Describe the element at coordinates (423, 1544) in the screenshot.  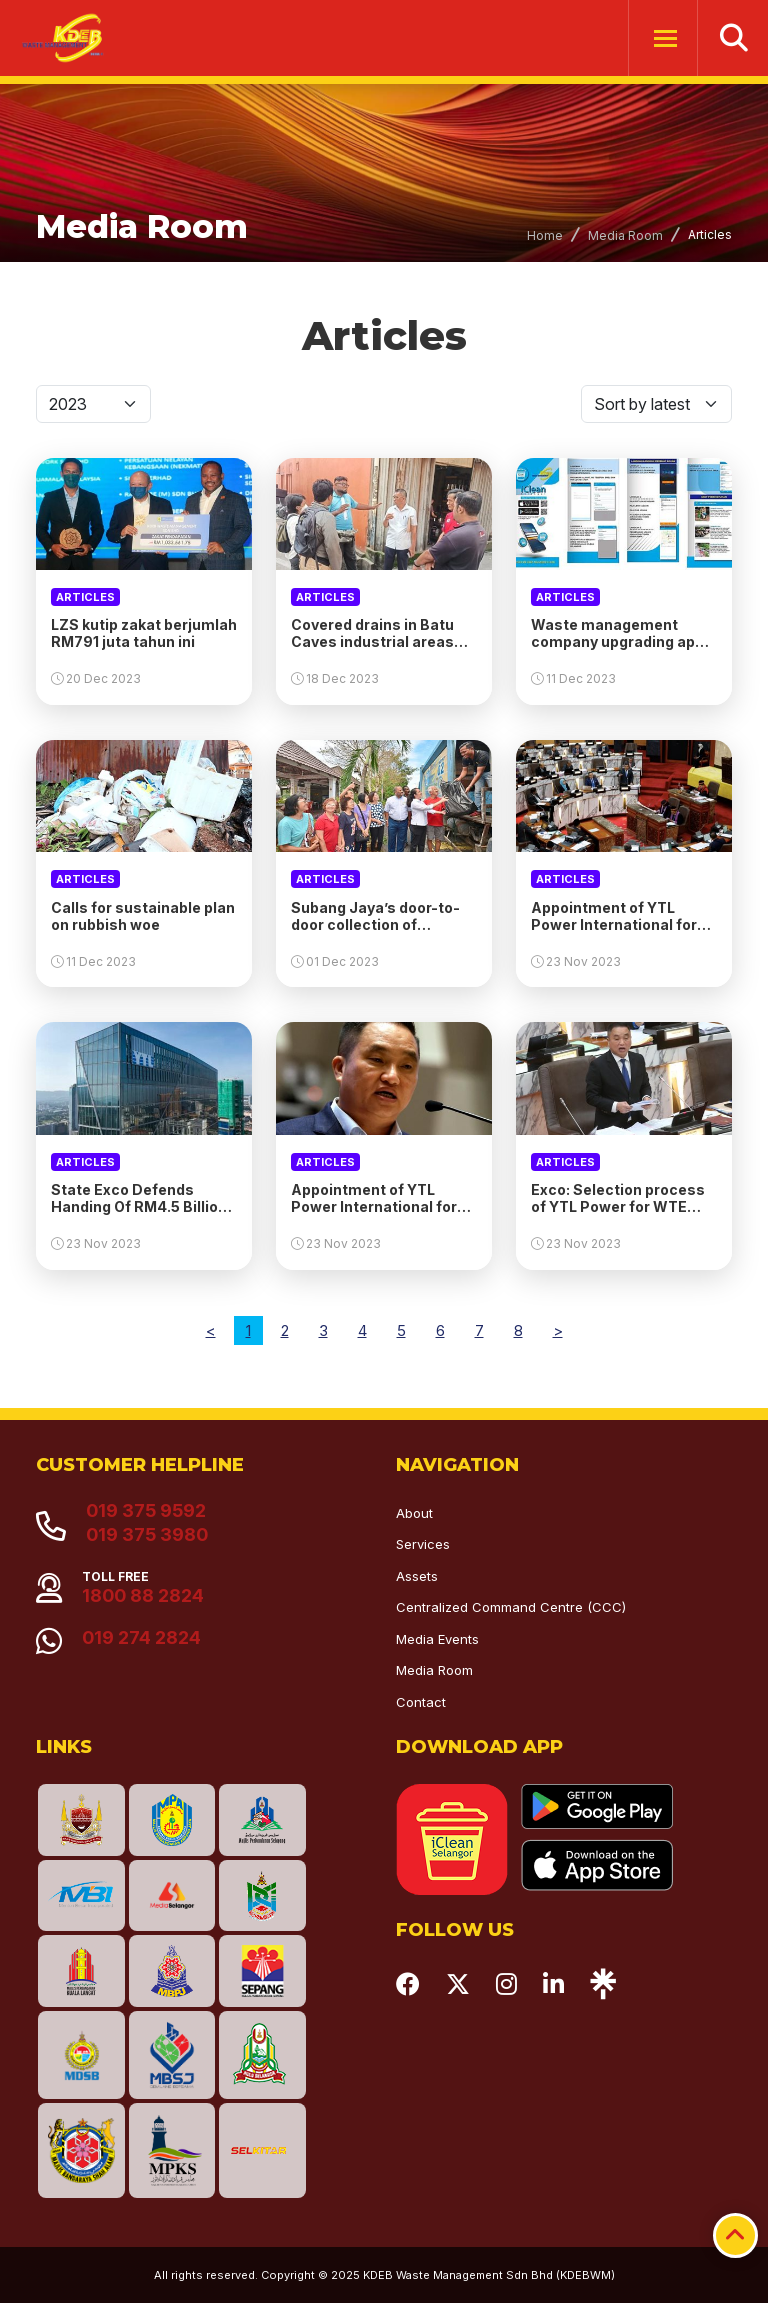
I see `Services` at that location.